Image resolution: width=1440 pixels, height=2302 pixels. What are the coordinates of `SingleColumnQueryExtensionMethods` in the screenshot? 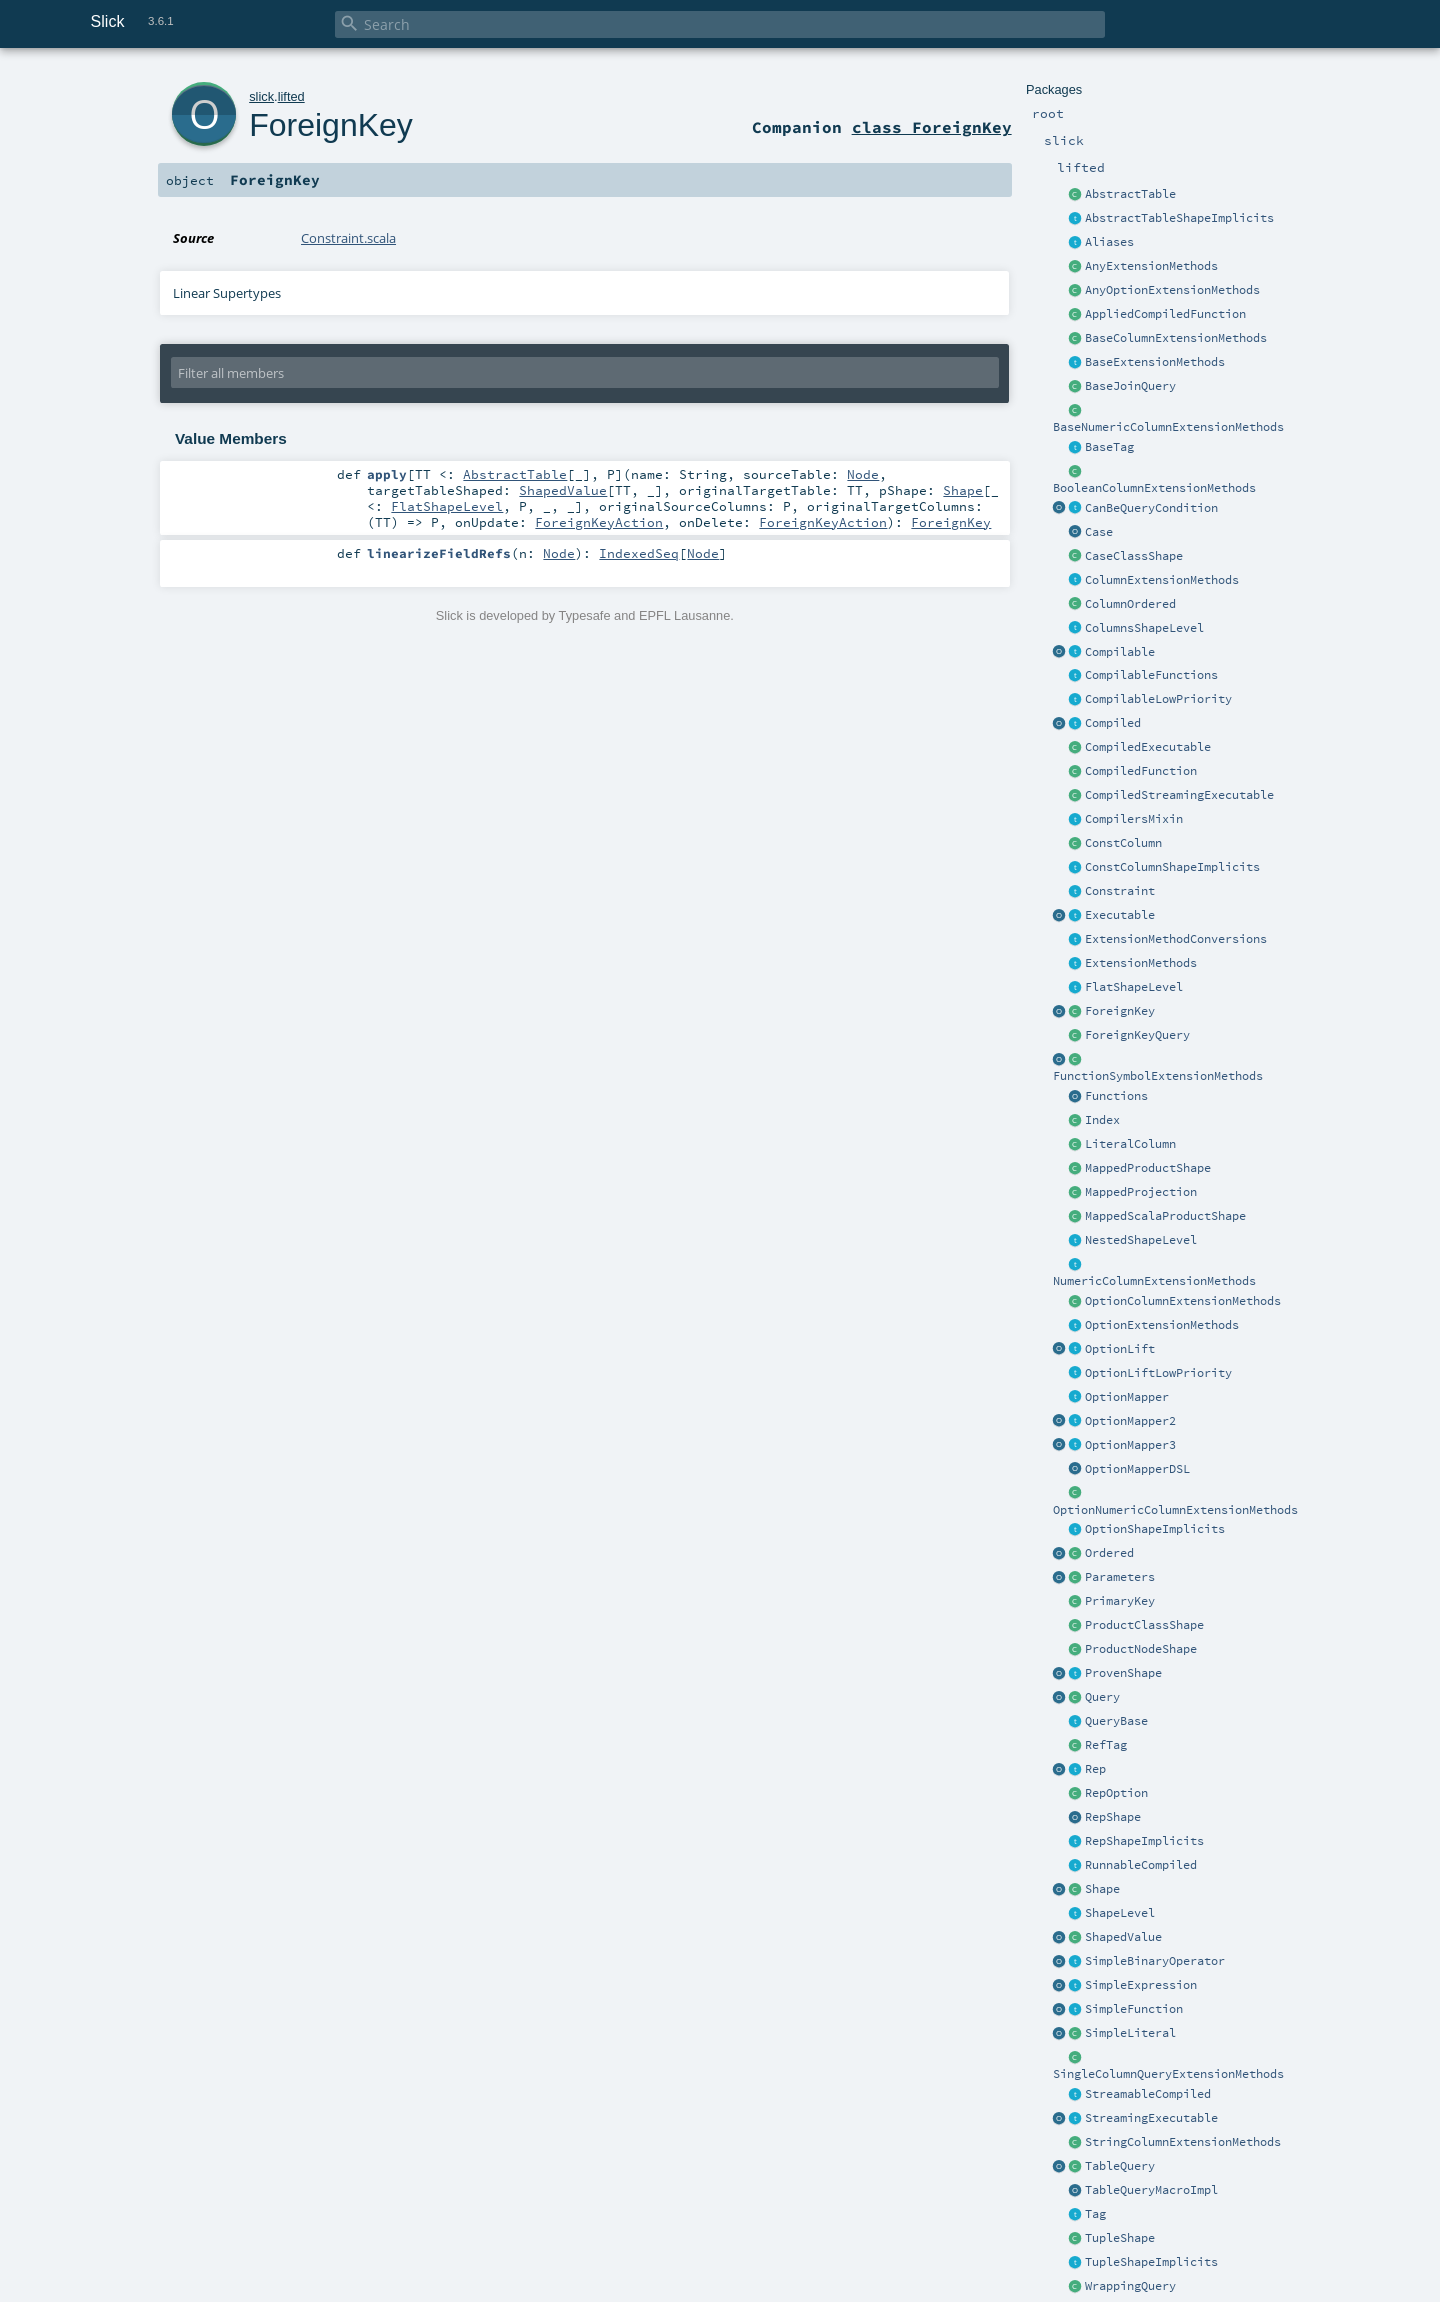 It's located at (1168, 2074).